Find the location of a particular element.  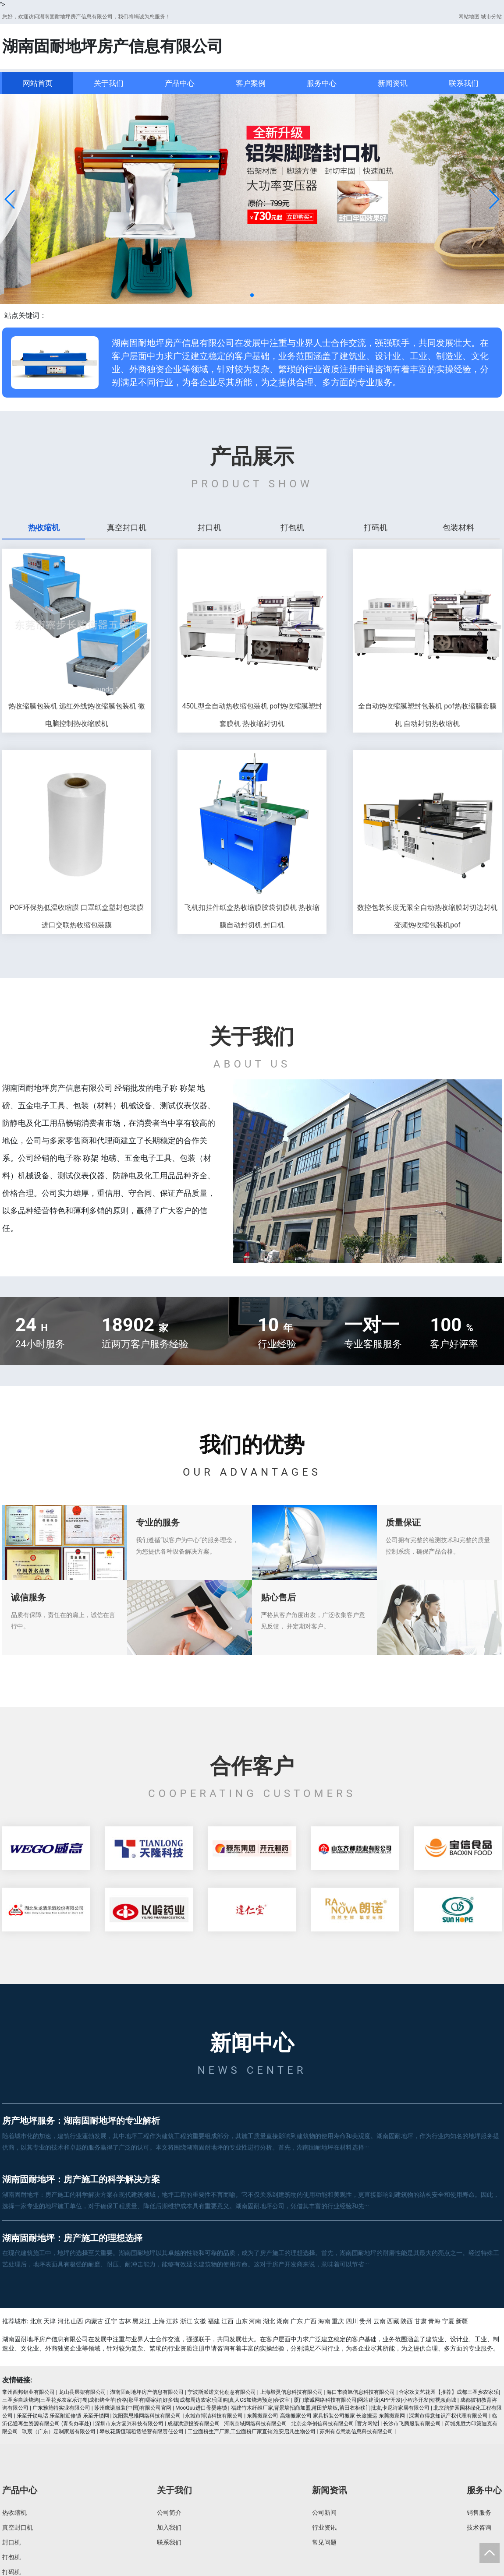

[button] is located at coordinates (10, 199).